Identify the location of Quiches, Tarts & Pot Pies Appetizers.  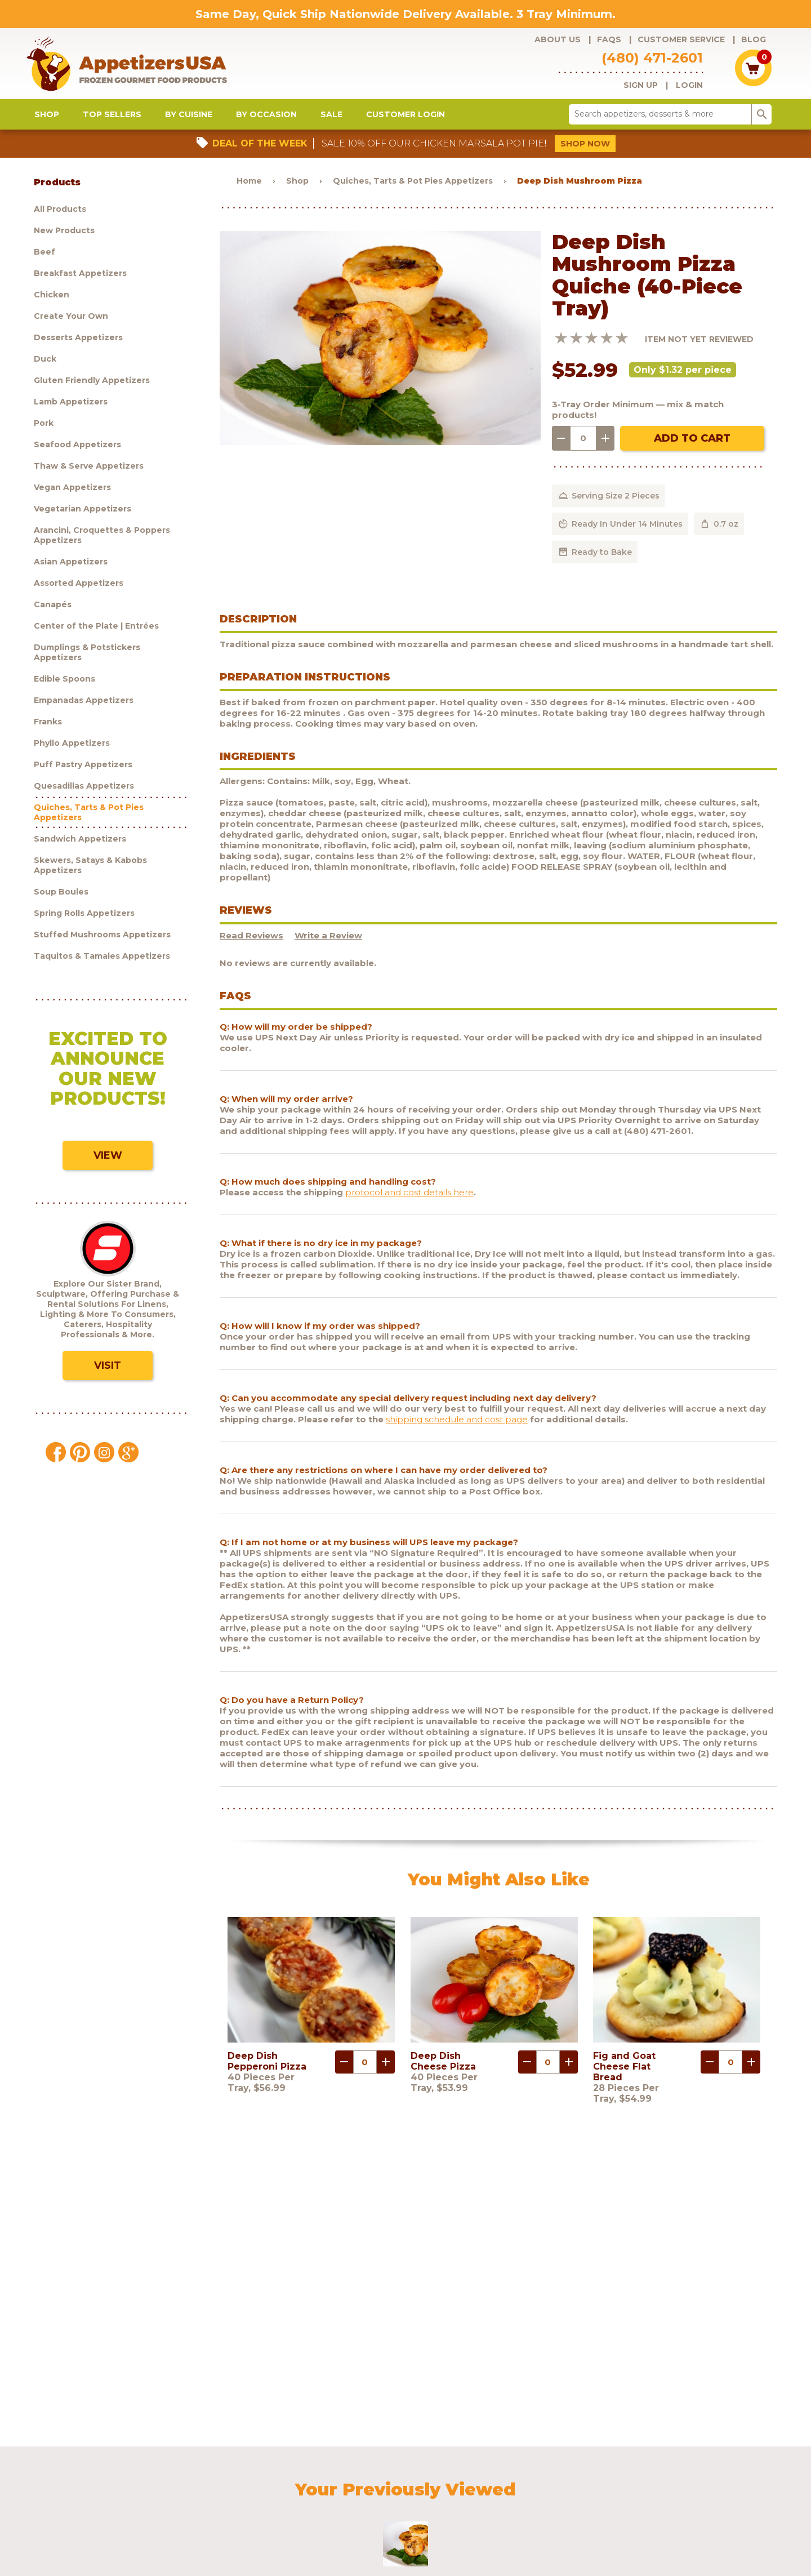
(413, 190).